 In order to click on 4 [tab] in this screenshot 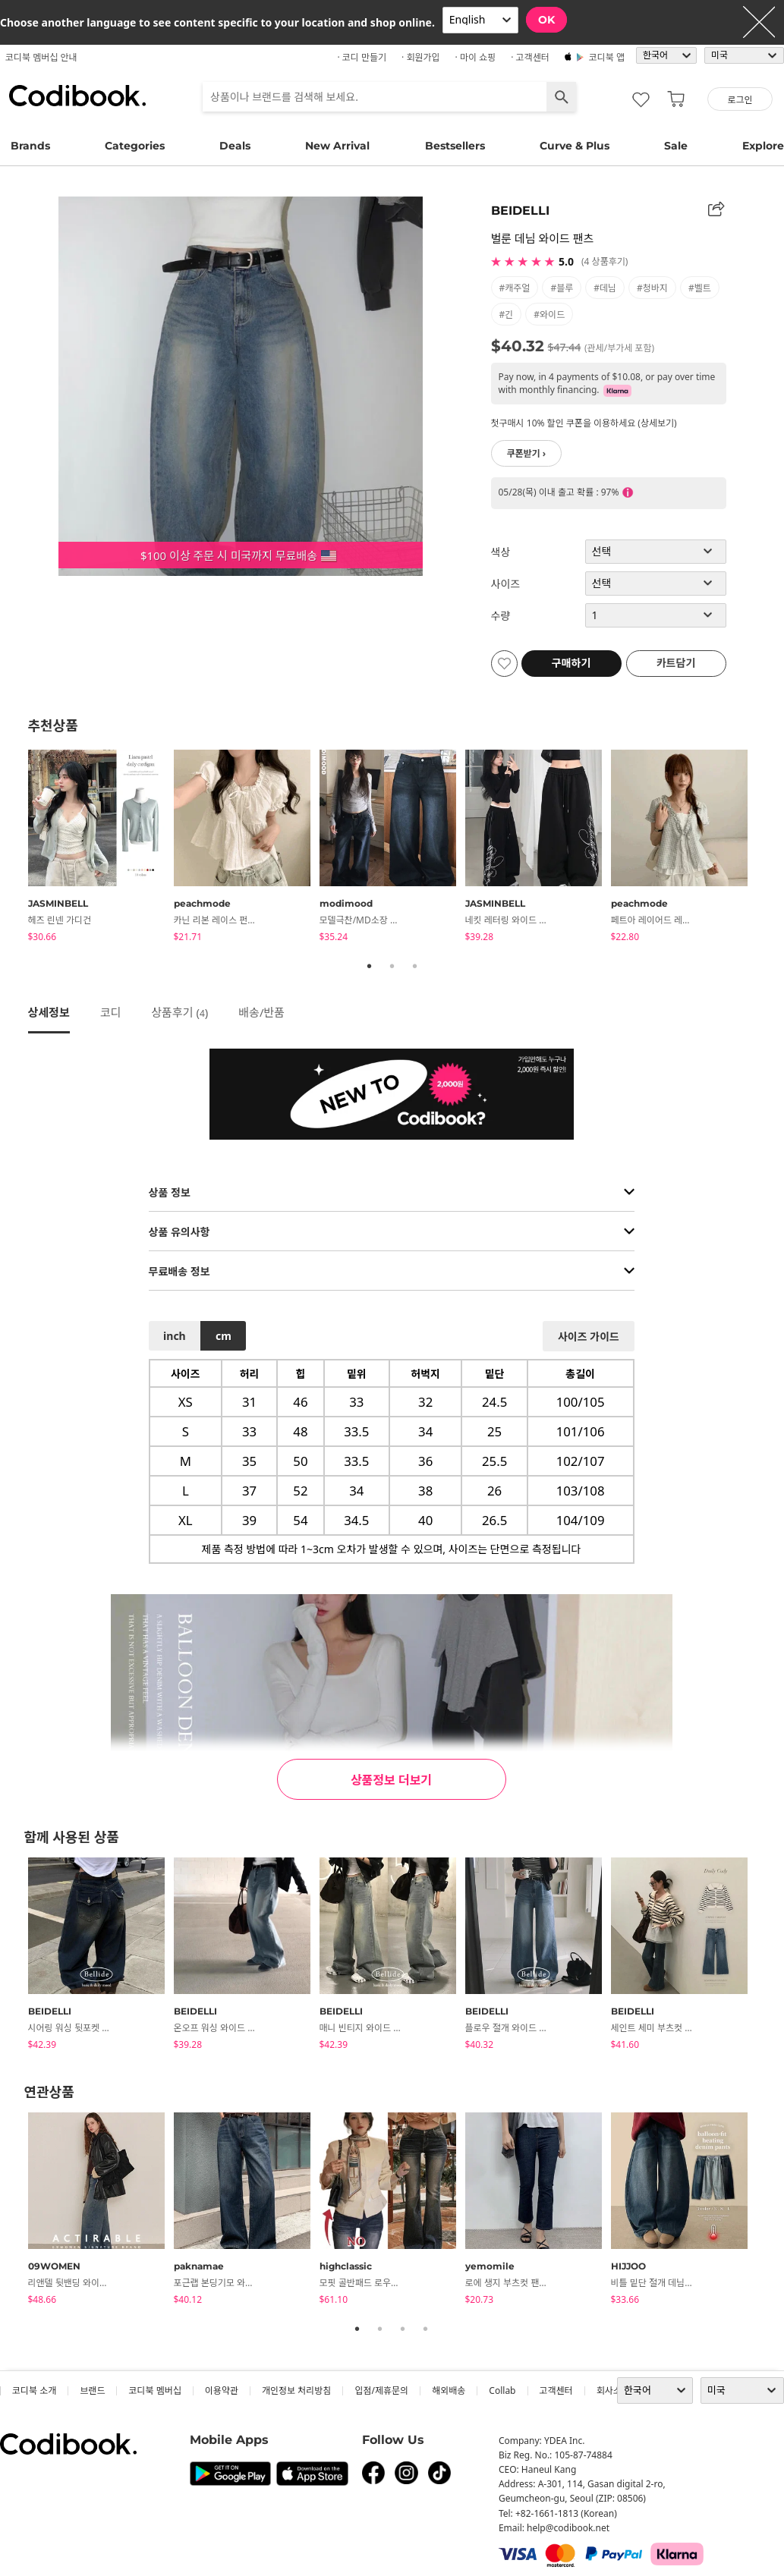, I will do `click(425, 2328)`.